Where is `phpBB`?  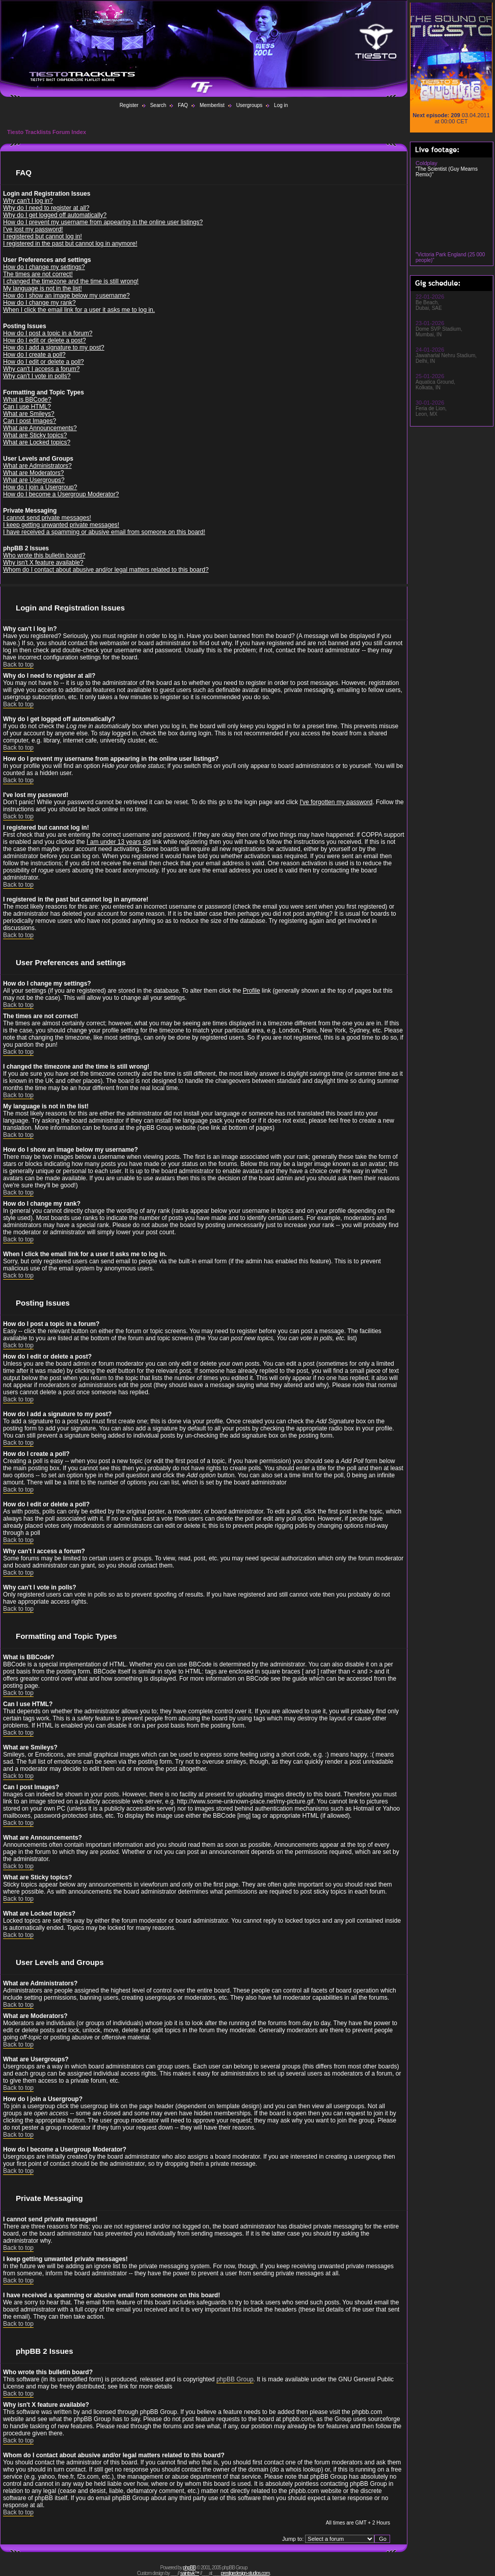 phpBB is located at coordinates (189, 2567).